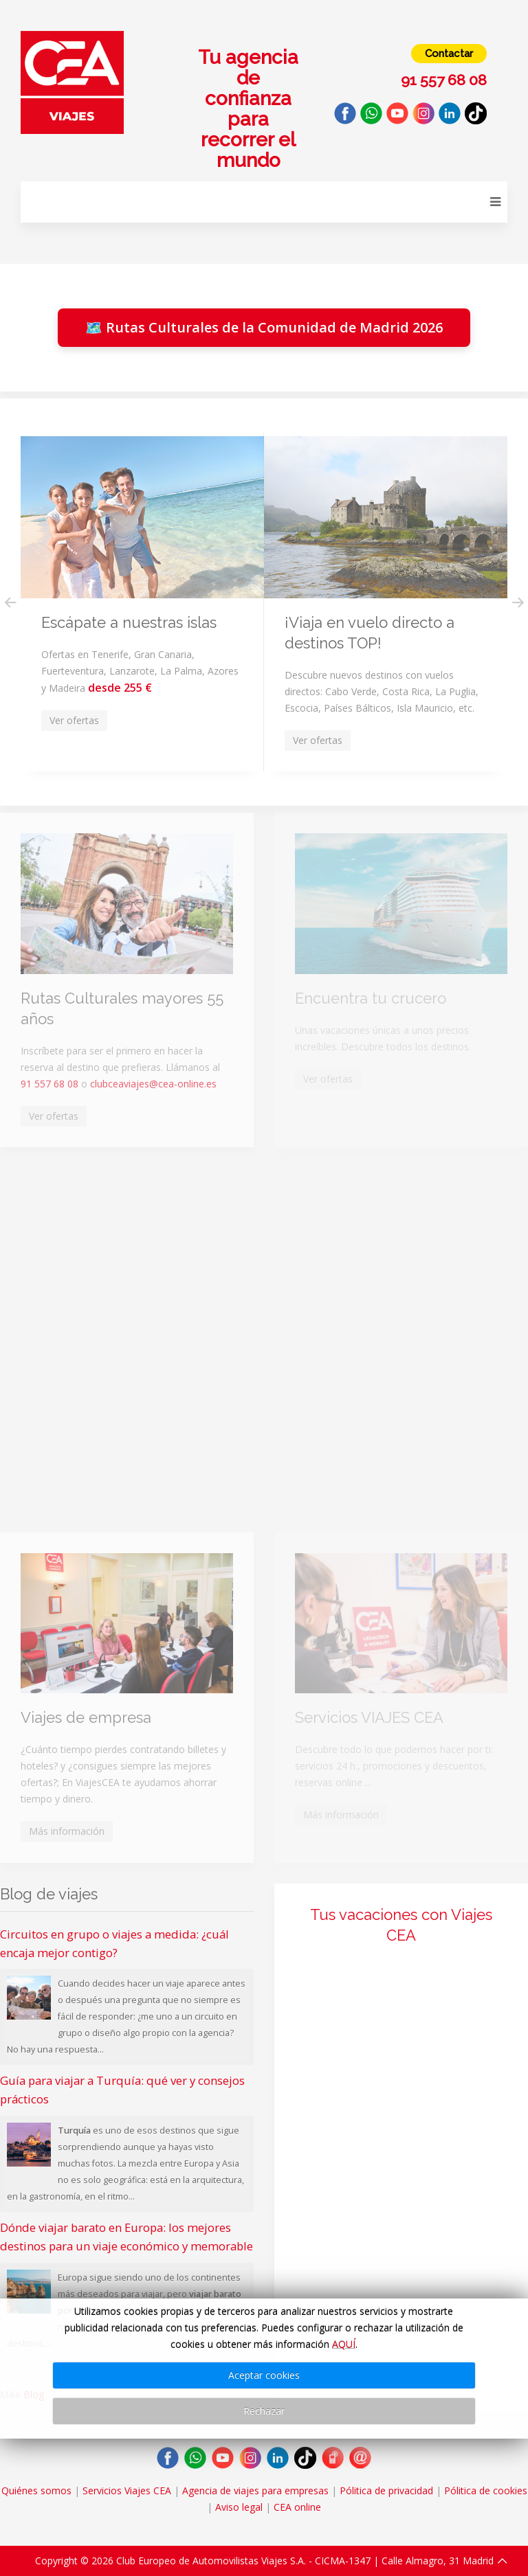  Describe the element at coordinates (449, 53) in the screenshot. I see `Contactar` at that location.